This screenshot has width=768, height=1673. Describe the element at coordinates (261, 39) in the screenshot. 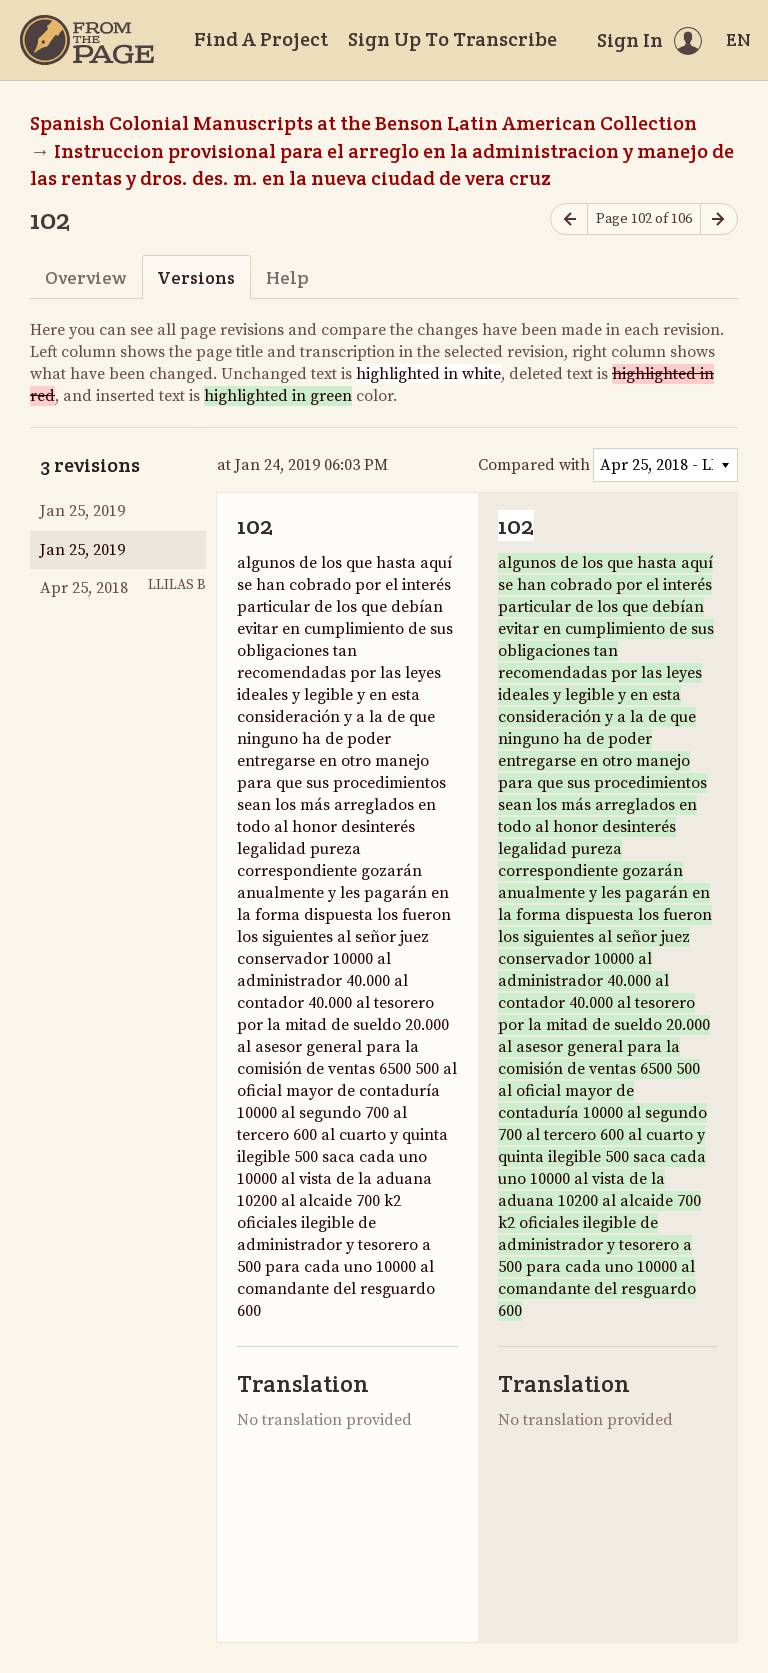

I see `Find A Project` at that location.